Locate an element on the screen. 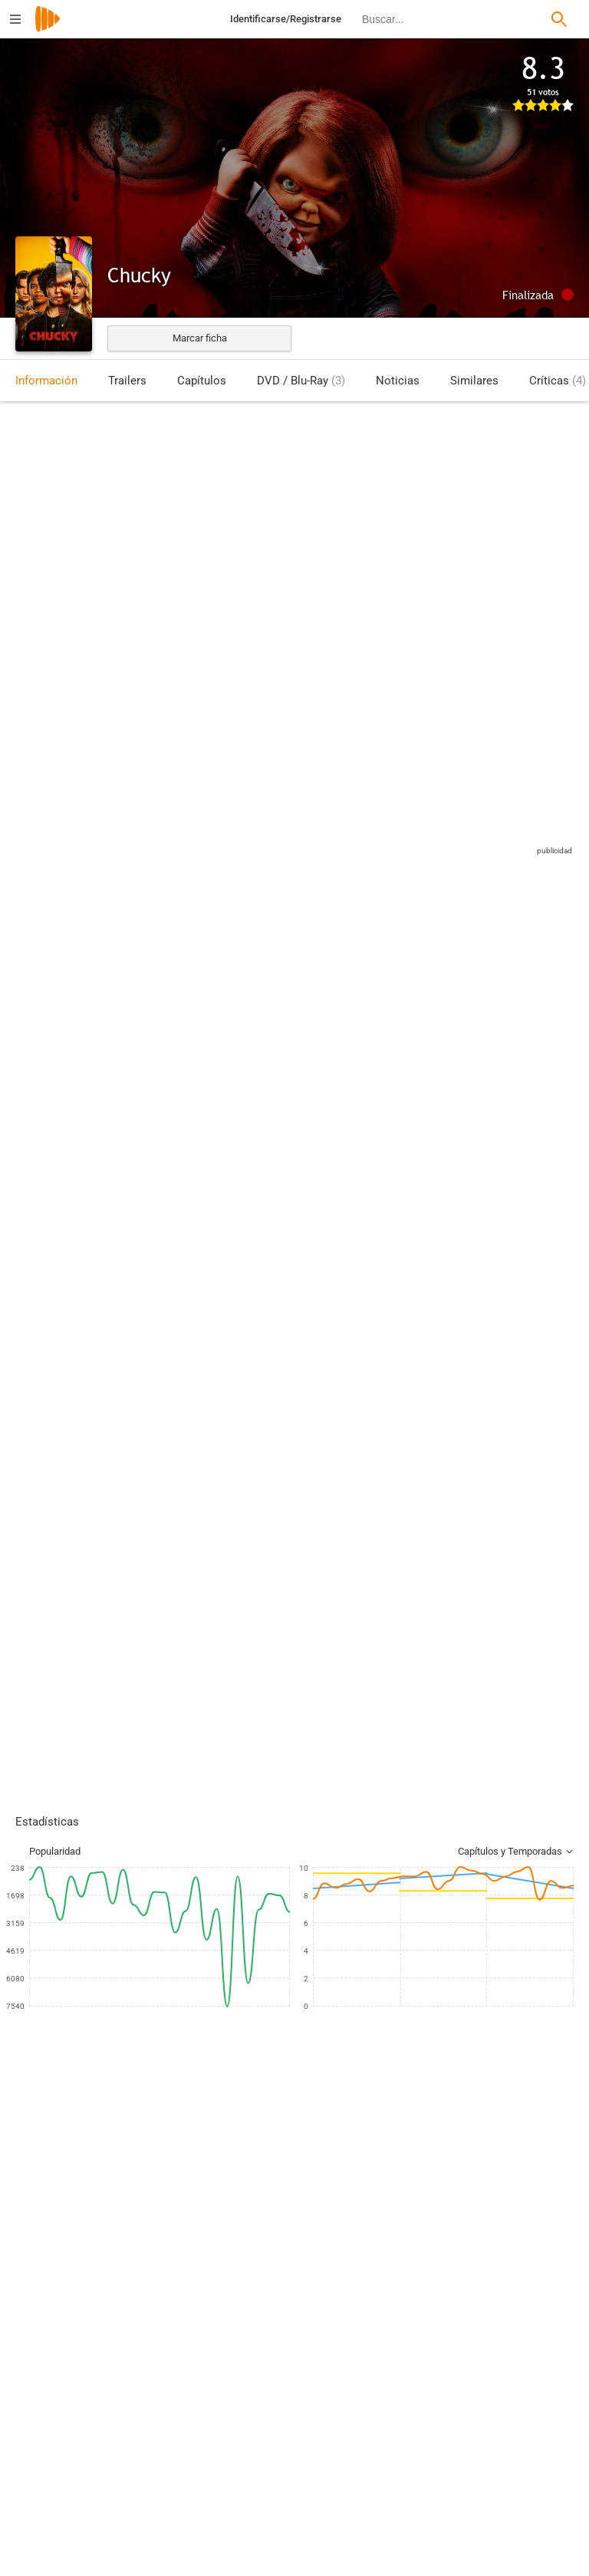 This screenshot has height=2576, width=589. [Alyvia Alyn Lind] is located at coordinates (429, 2214).